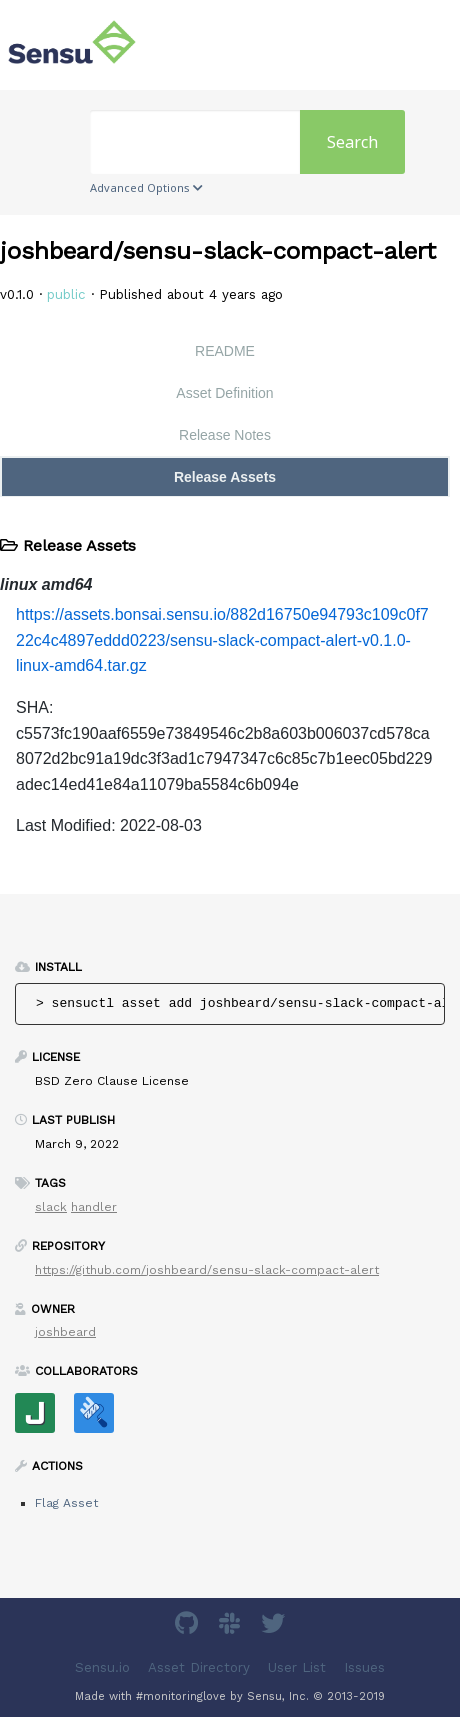  What do you see at coordinates (297, 1666) in the screenshot?
I see `User List` at bounding box center [297, 1666].